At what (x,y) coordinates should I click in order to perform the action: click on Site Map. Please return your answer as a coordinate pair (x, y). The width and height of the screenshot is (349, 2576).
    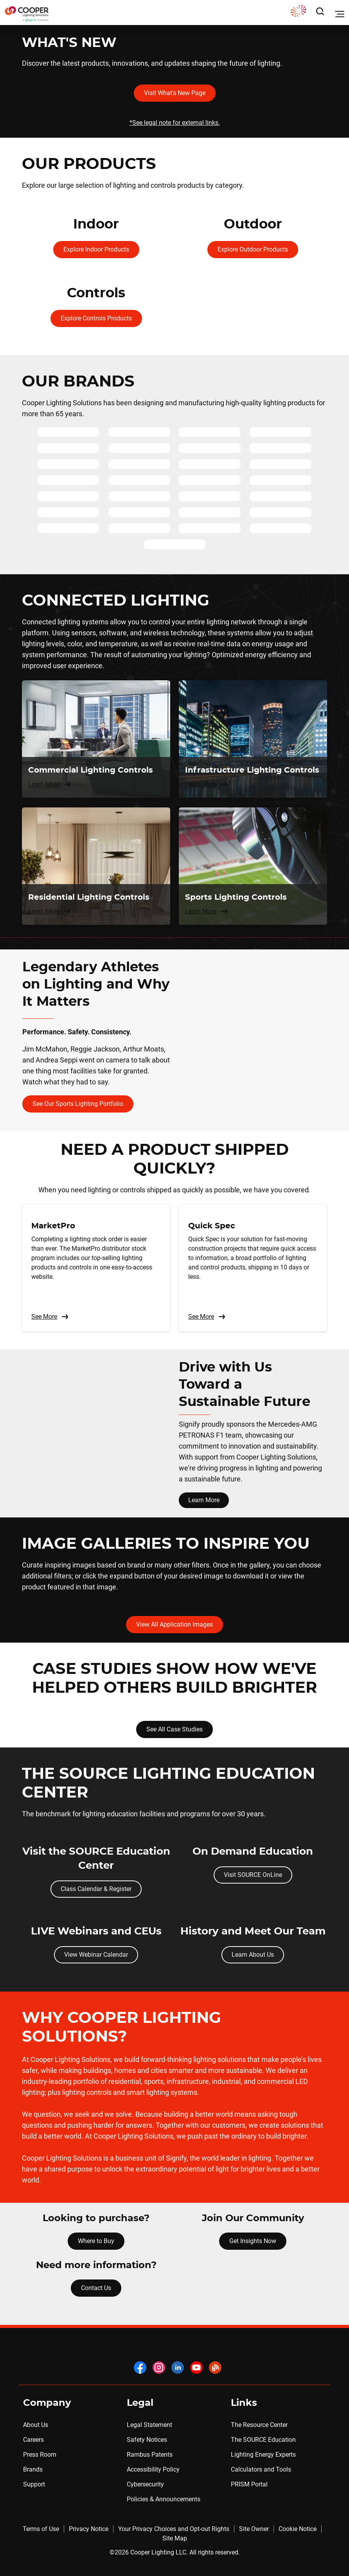
    Looking at the image, I should click on (174, 2538).